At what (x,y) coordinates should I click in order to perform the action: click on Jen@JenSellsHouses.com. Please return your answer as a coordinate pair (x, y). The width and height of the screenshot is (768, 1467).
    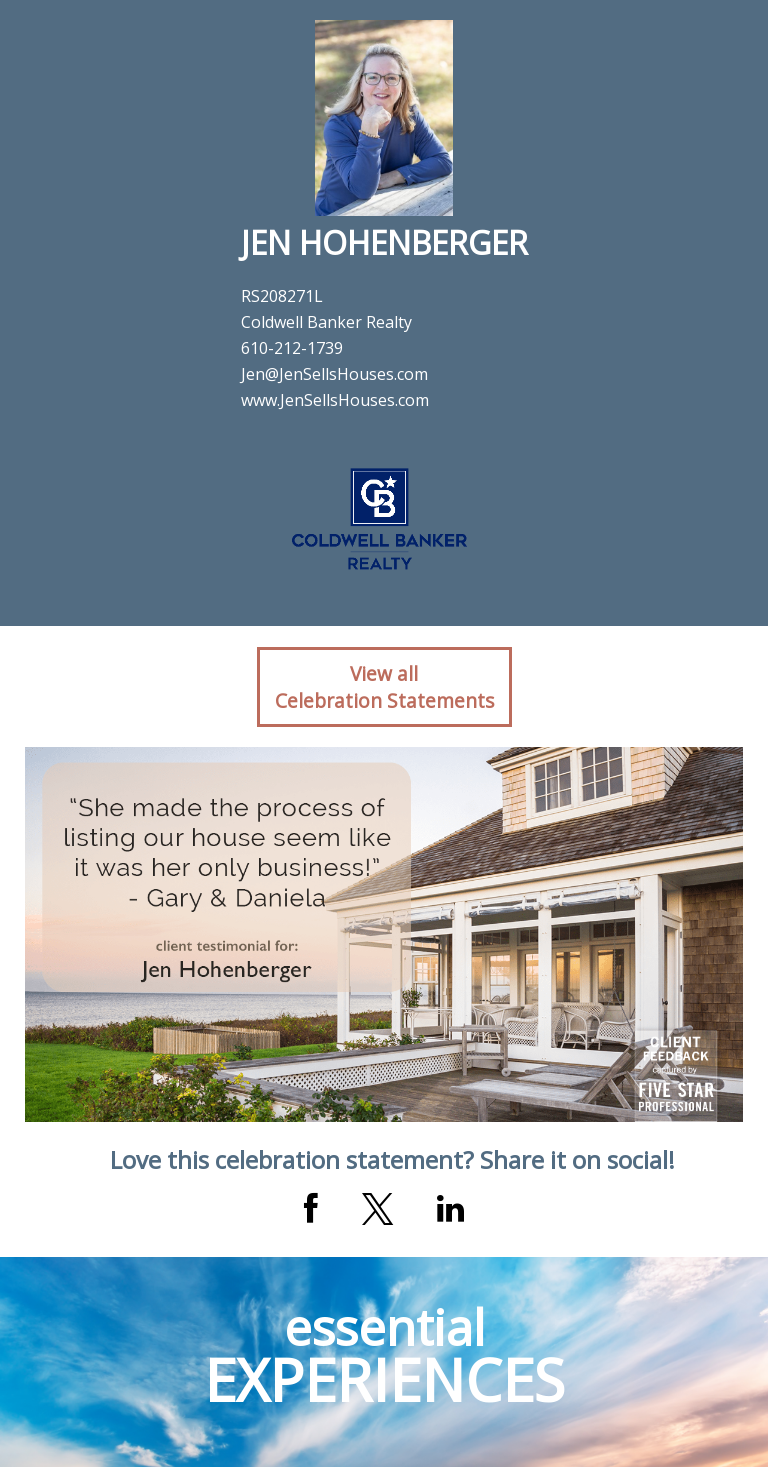
    Looking at the image, I should click on (334, 374).